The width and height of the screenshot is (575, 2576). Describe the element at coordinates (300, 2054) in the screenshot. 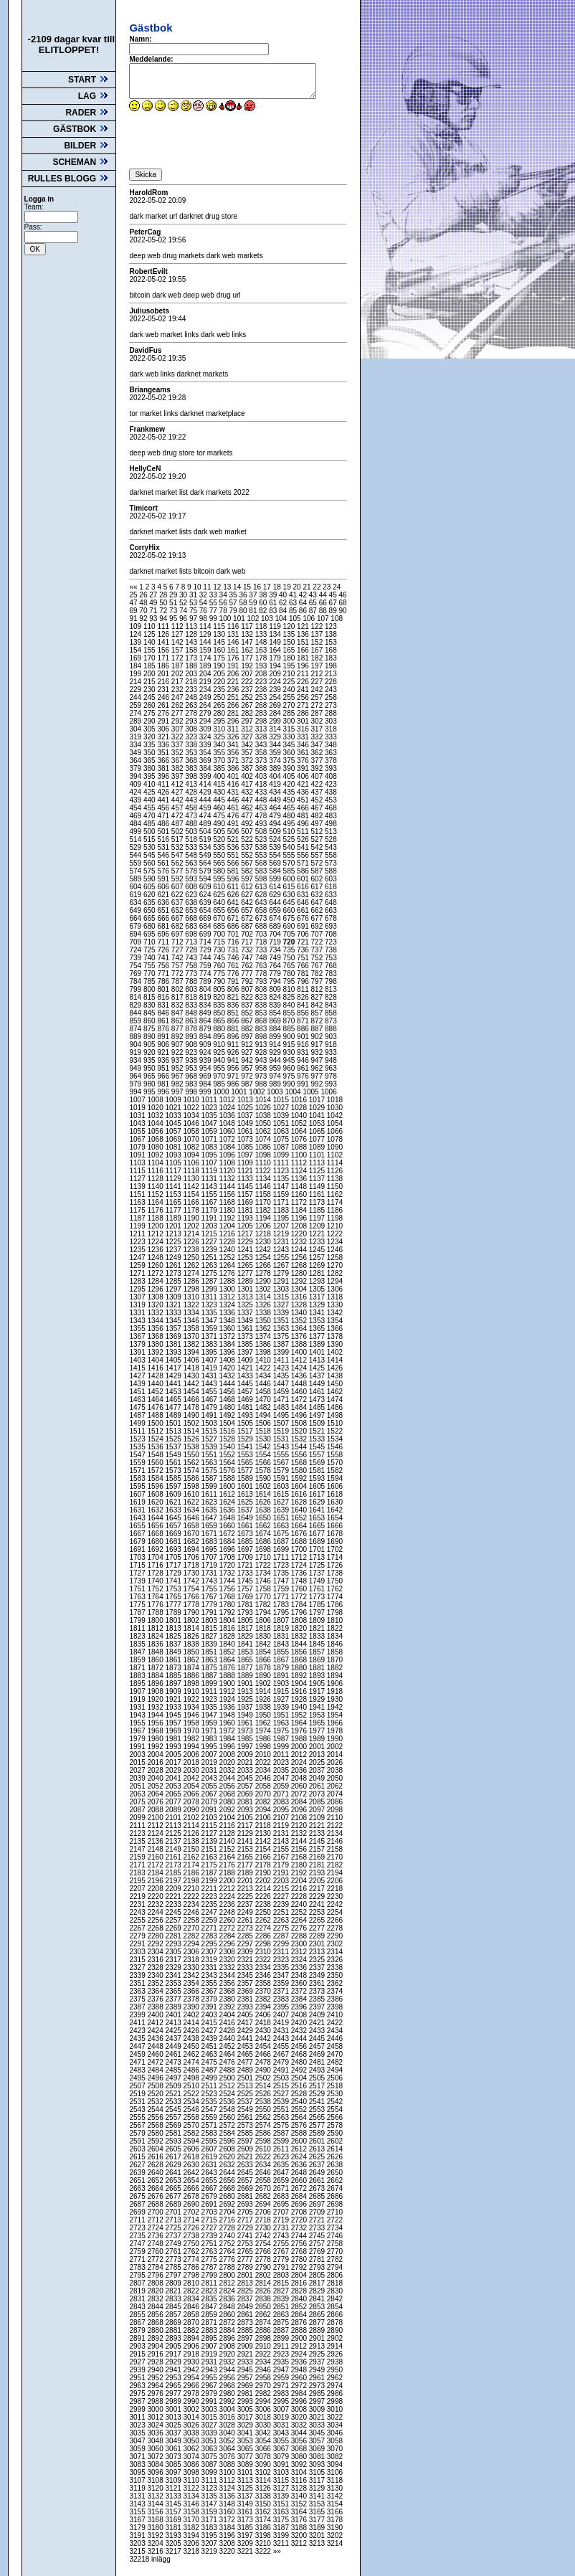

I see `2468` at that location.